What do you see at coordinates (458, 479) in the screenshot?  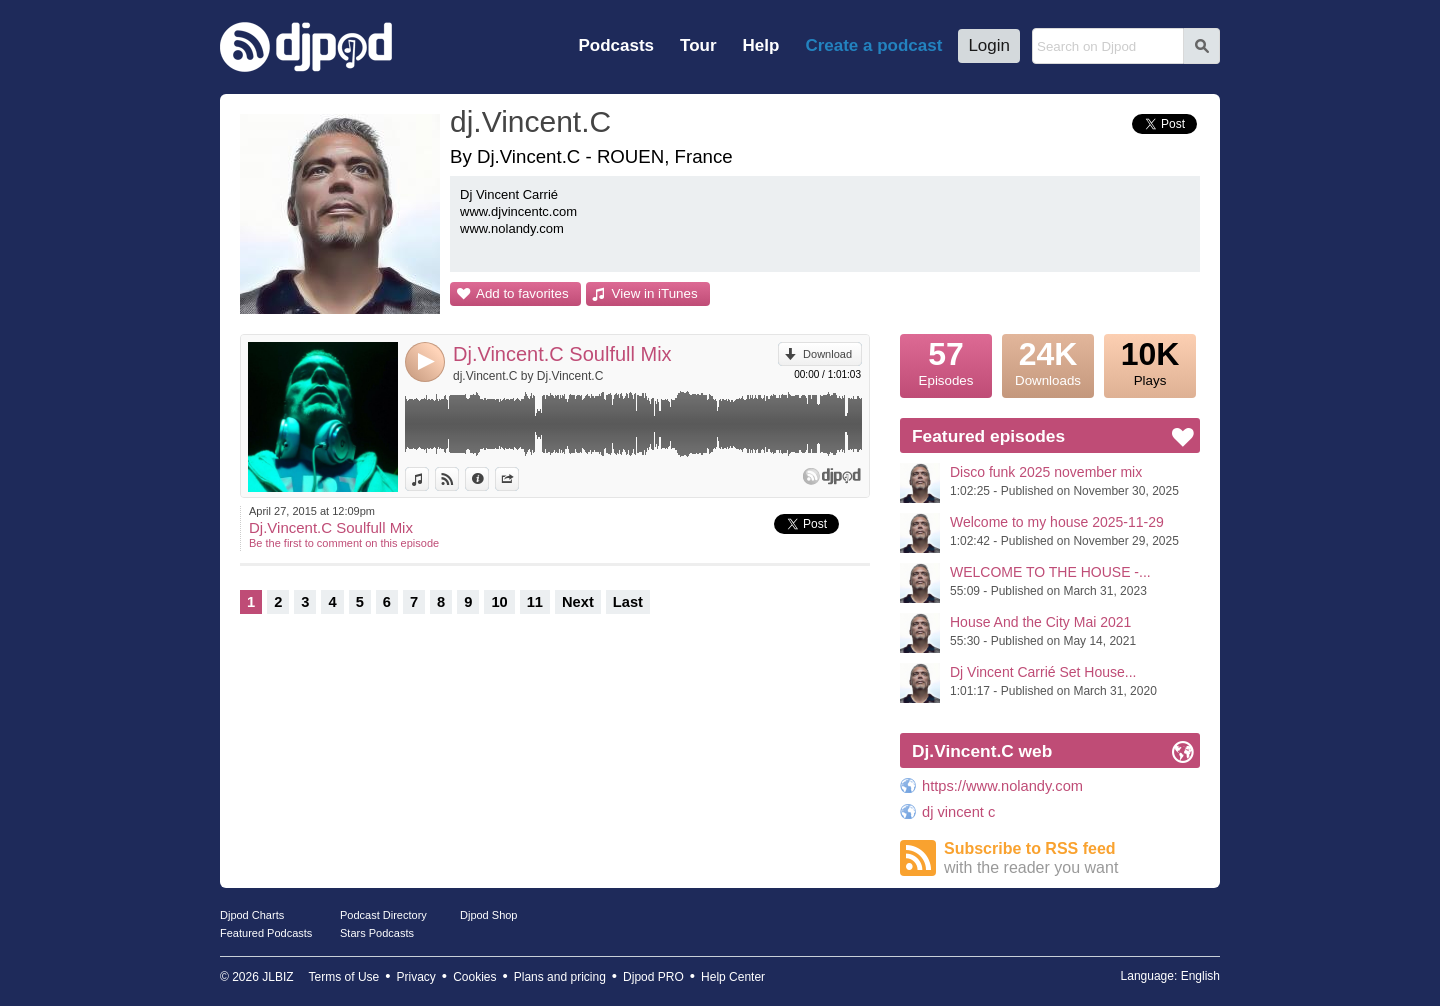 I see `View on Djpod` at bounding box center [458, 479].